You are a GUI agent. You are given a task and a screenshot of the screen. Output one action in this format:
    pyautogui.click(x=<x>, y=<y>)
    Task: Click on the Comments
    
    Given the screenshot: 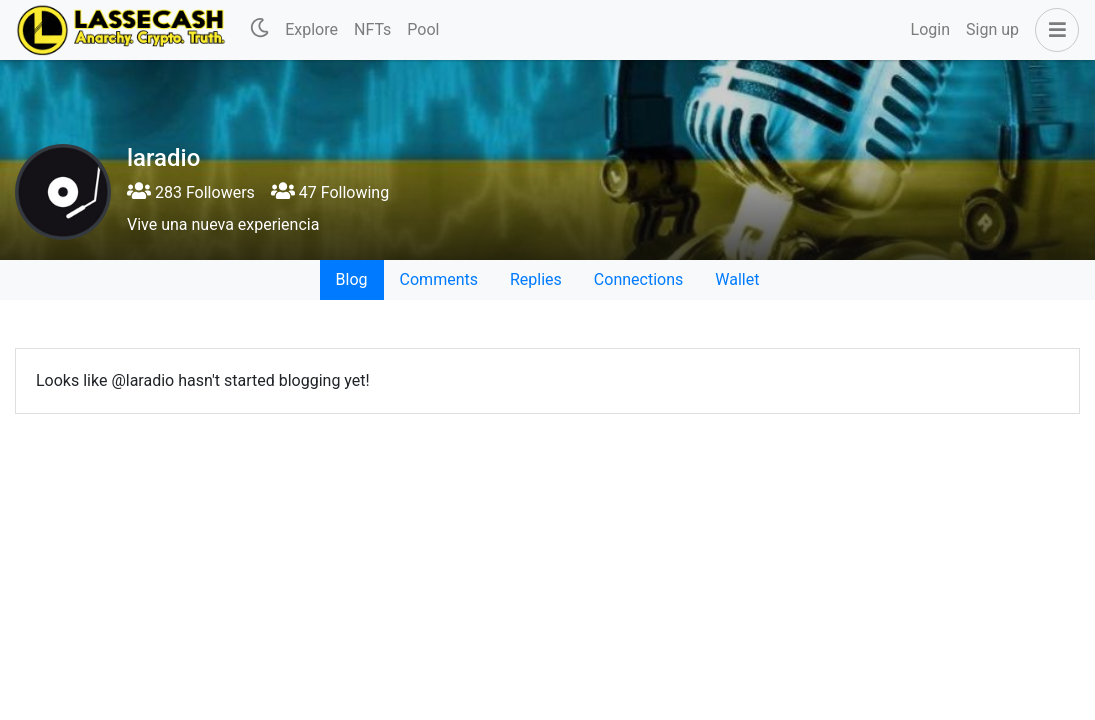 What is the action you would take?
    pyautogui.click(x=439, y=279)
    